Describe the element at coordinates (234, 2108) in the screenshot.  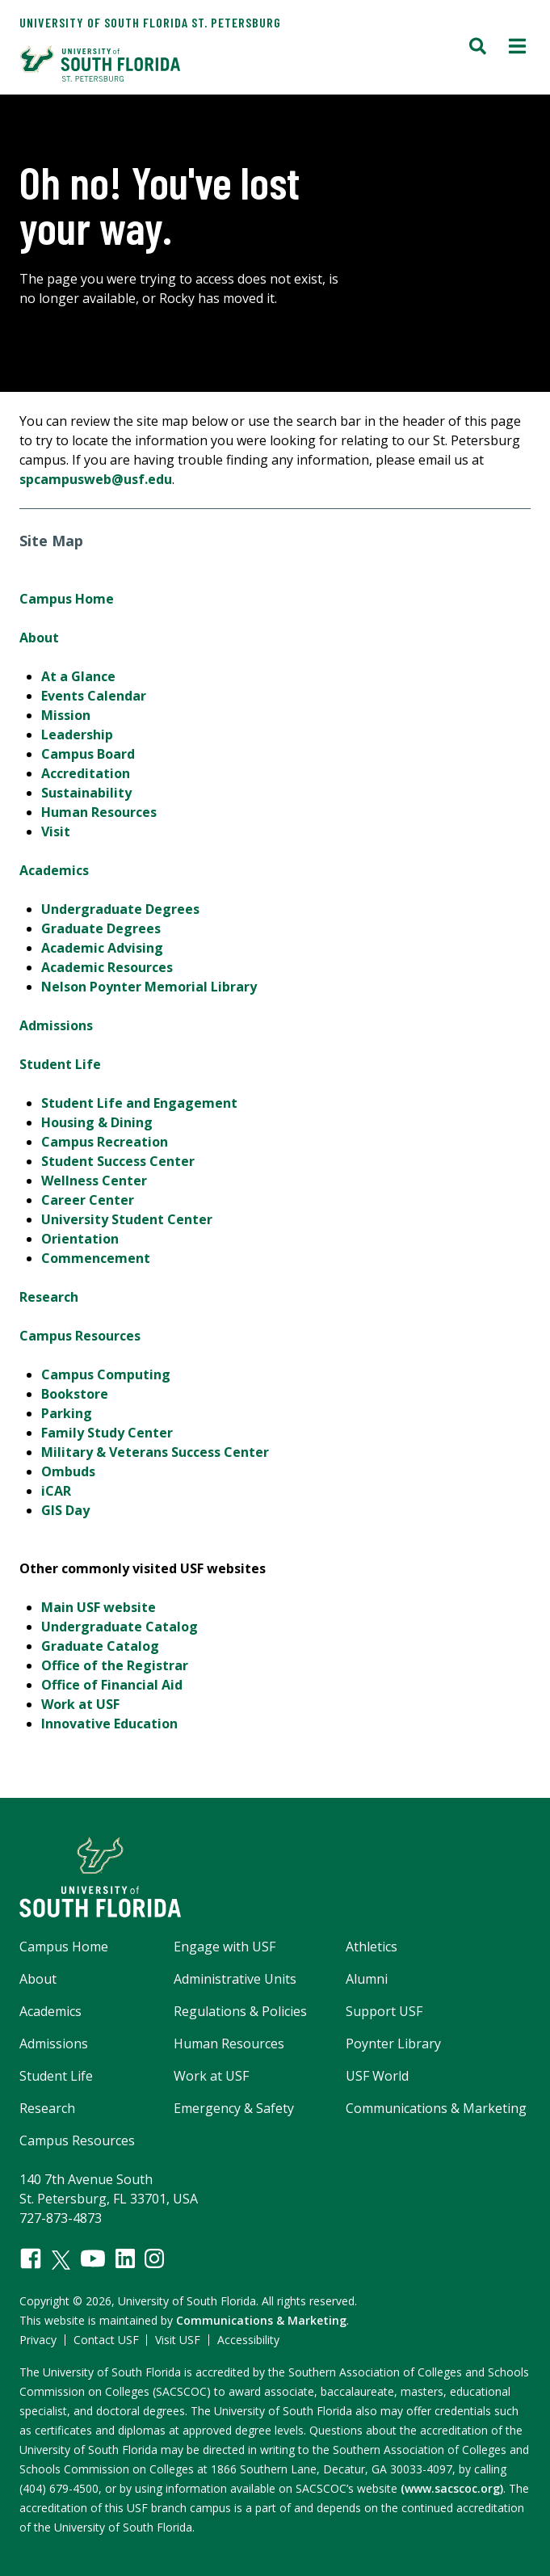
I see `Emergency & Safety` at that location.